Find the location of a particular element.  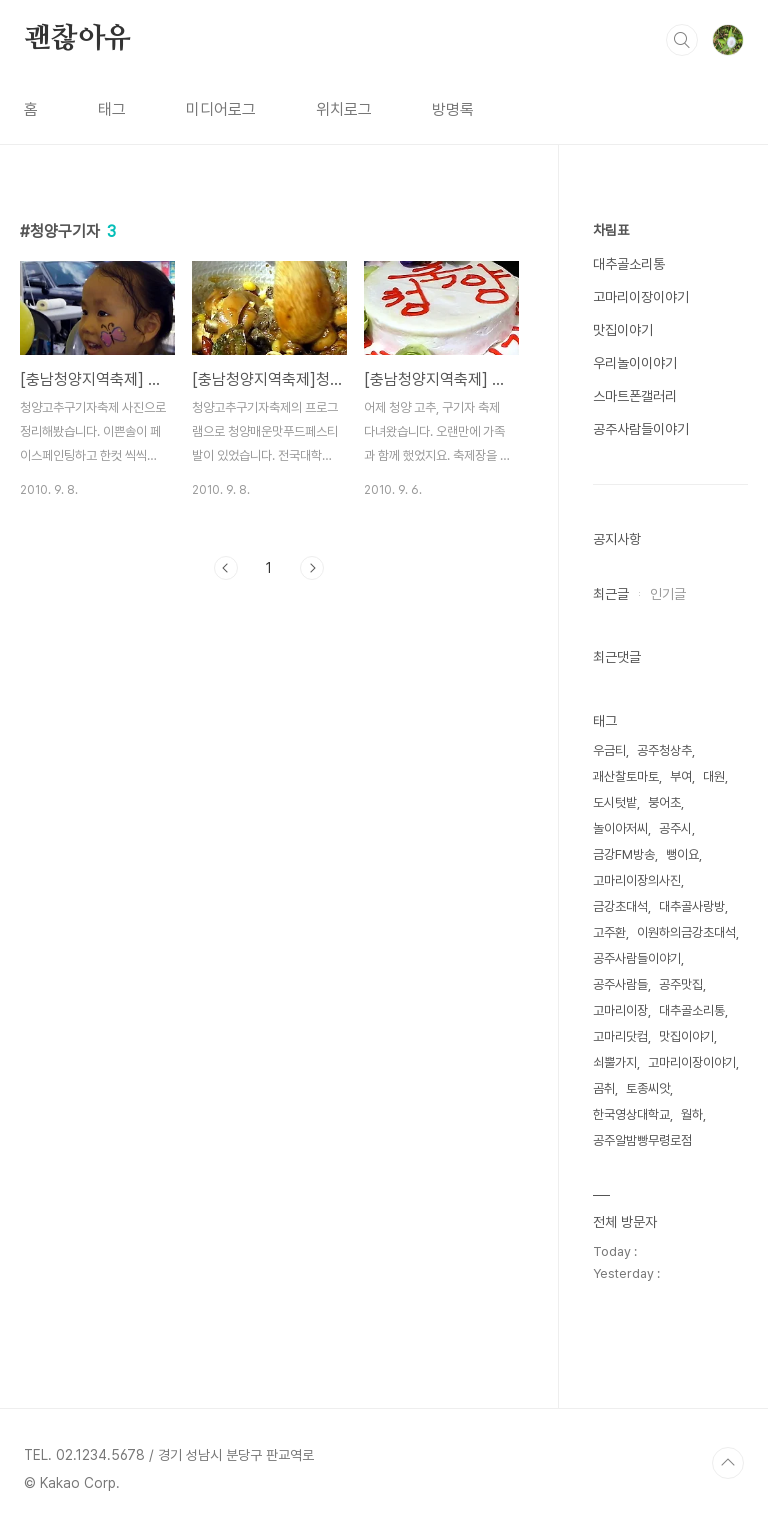

월하 is located at coordinates (692, 1114).